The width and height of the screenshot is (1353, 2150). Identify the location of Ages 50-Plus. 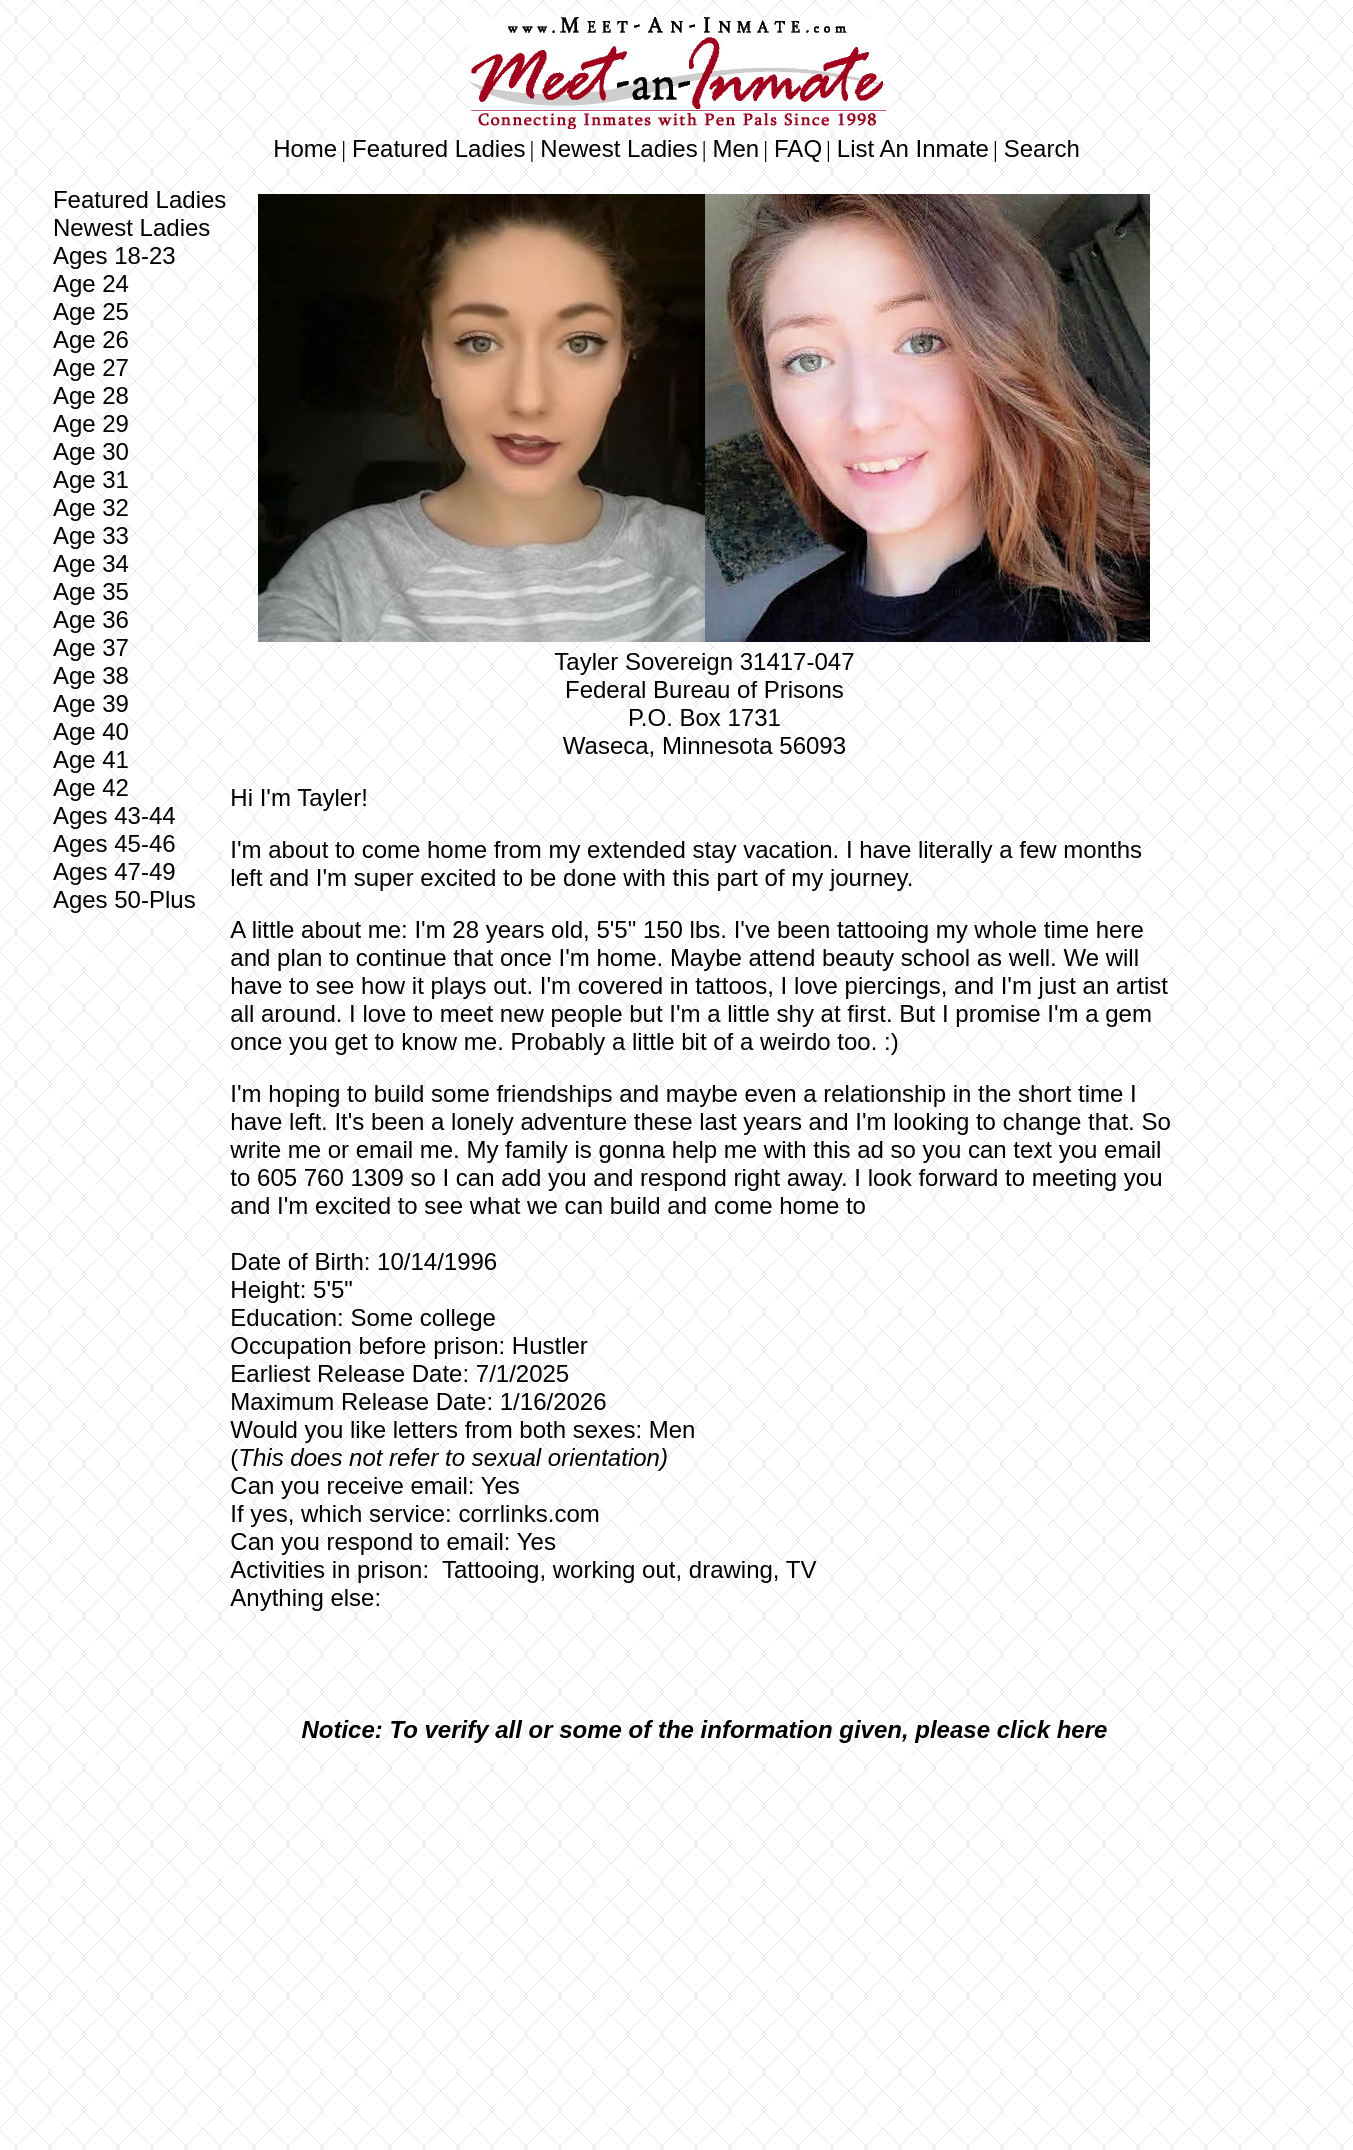
(124, 899).